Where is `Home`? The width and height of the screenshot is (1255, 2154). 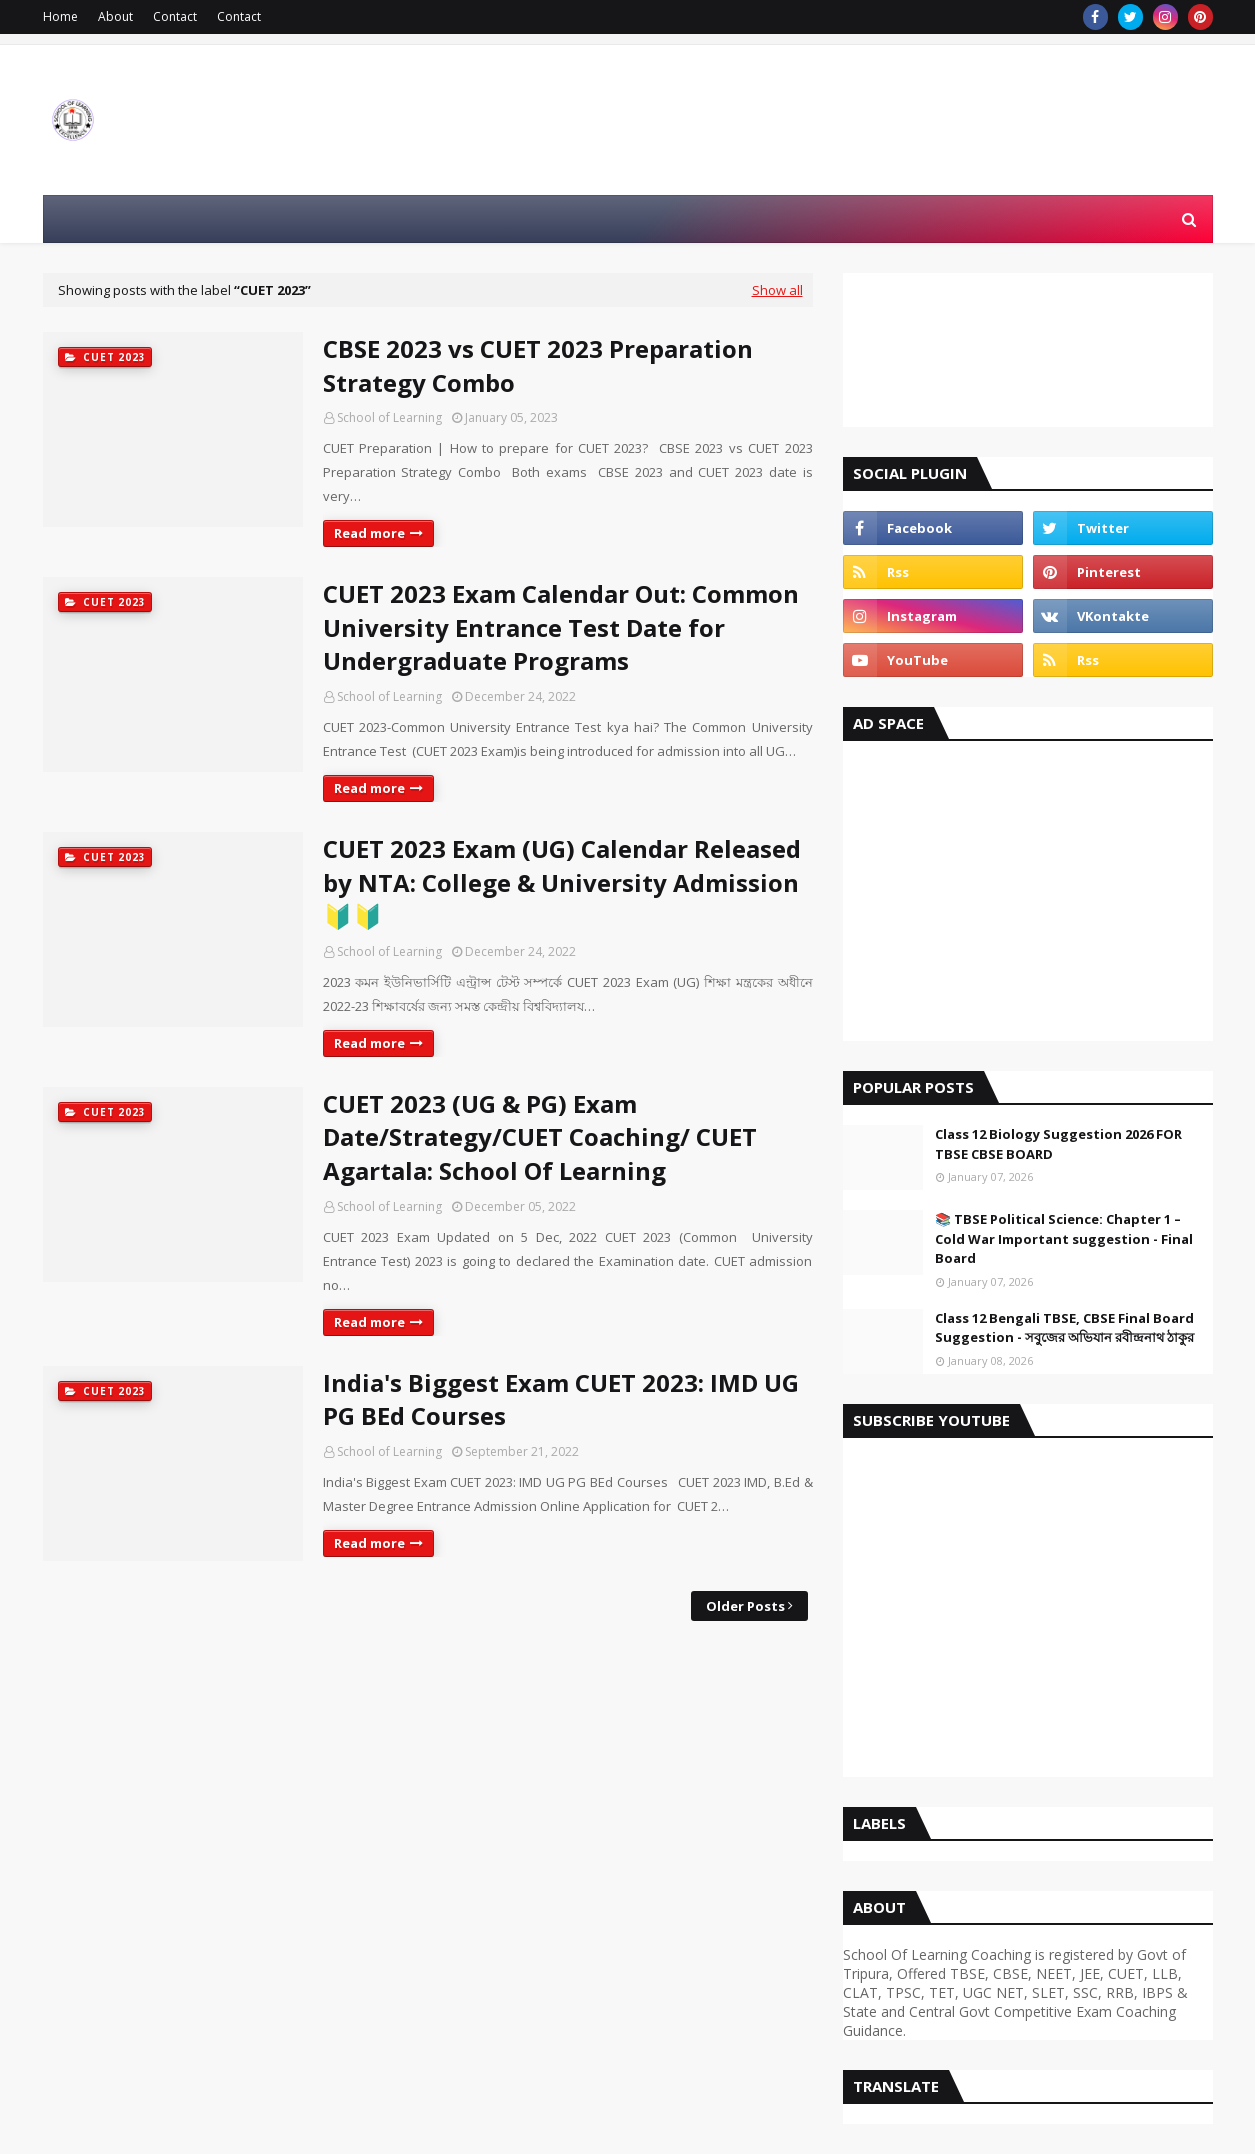 Home is located at coordinates (60, 16).